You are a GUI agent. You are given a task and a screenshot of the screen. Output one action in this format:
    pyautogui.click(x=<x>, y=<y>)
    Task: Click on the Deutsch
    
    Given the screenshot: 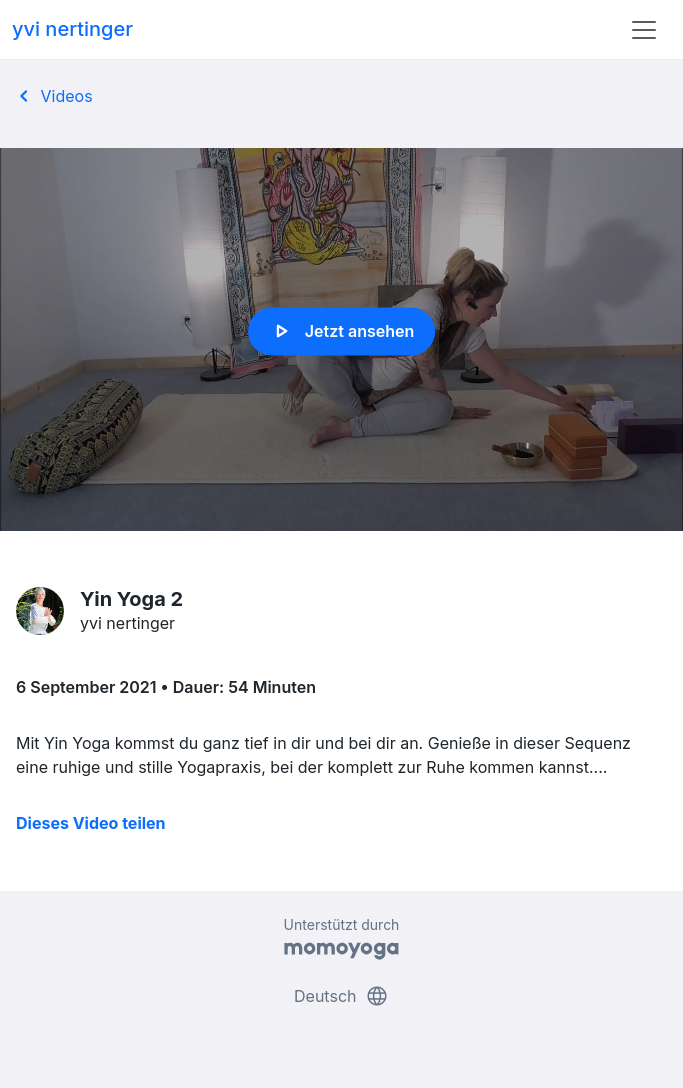 What is the action you would take?
    pyautogui.click(x=341, y=996)
    